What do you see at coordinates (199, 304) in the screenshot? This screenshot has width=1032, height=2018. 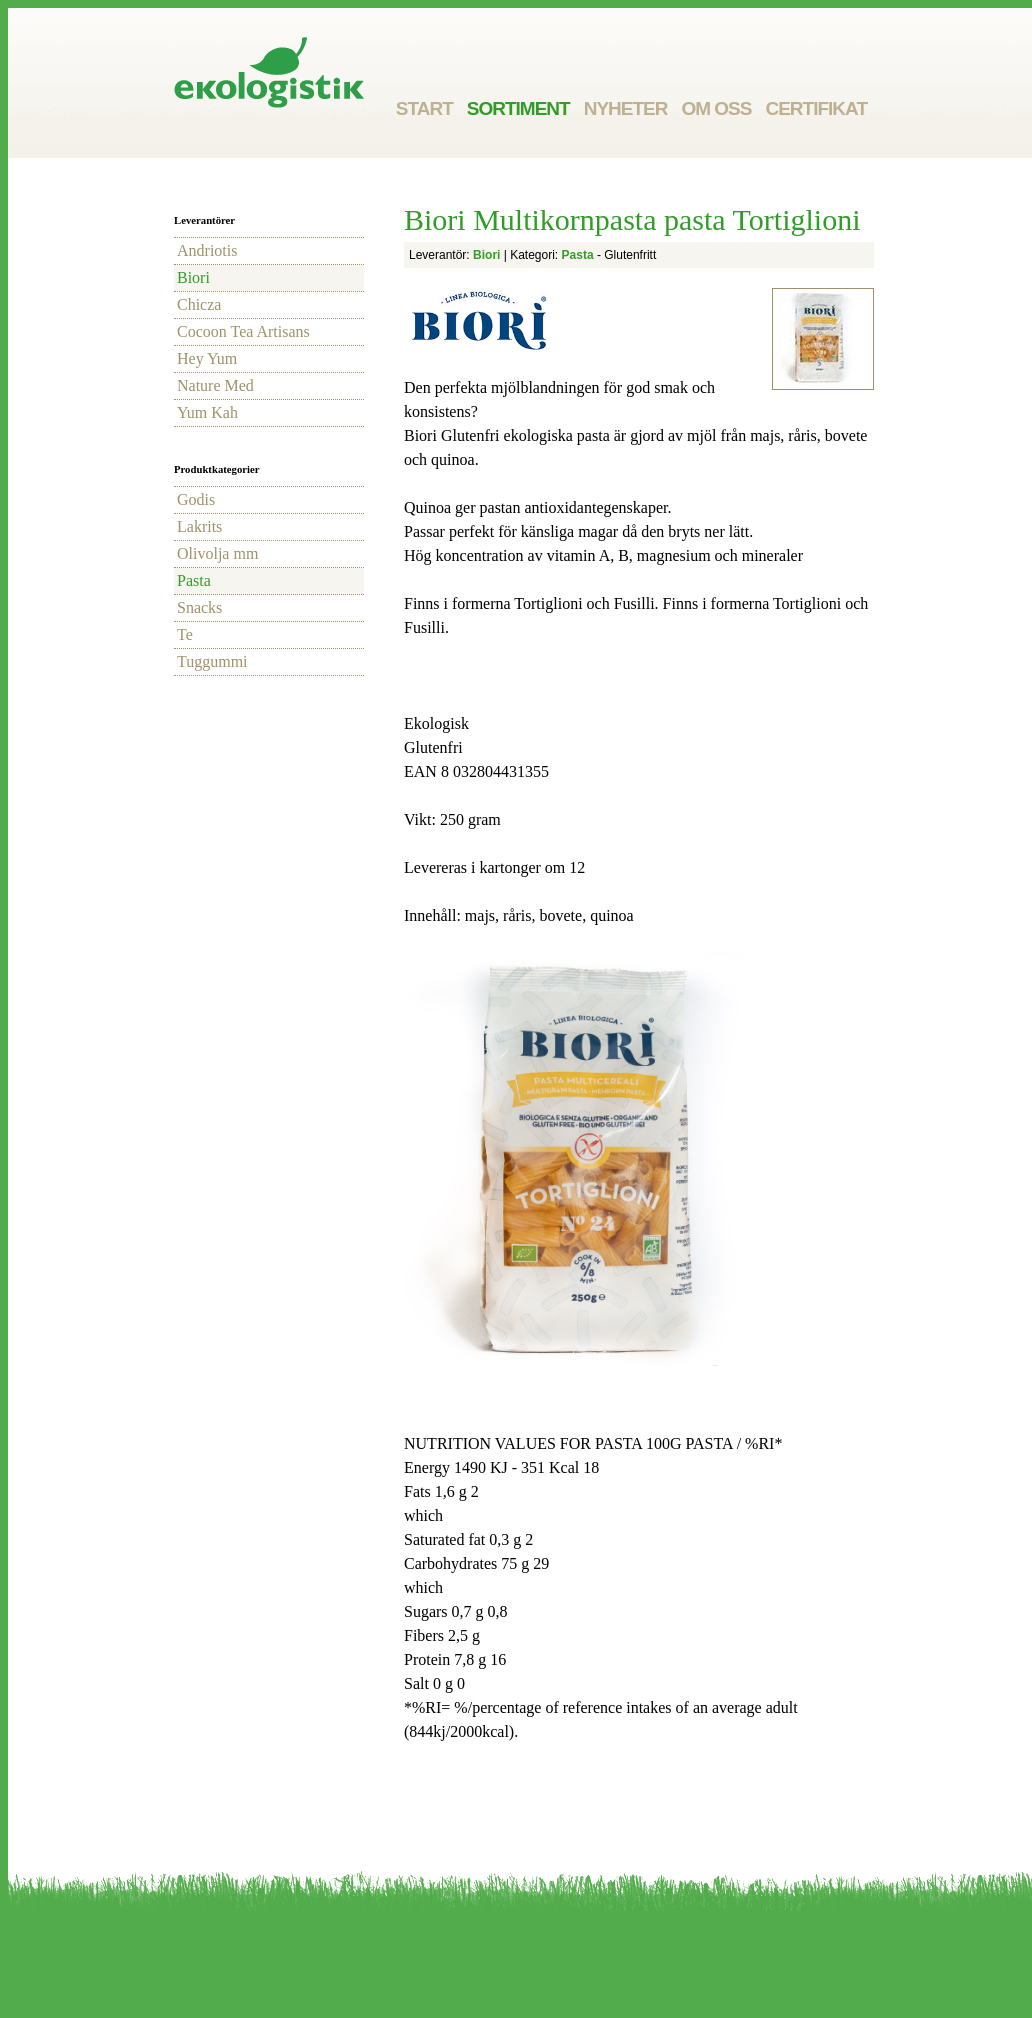 I see `Chicza` at bounding box center [199, 304].